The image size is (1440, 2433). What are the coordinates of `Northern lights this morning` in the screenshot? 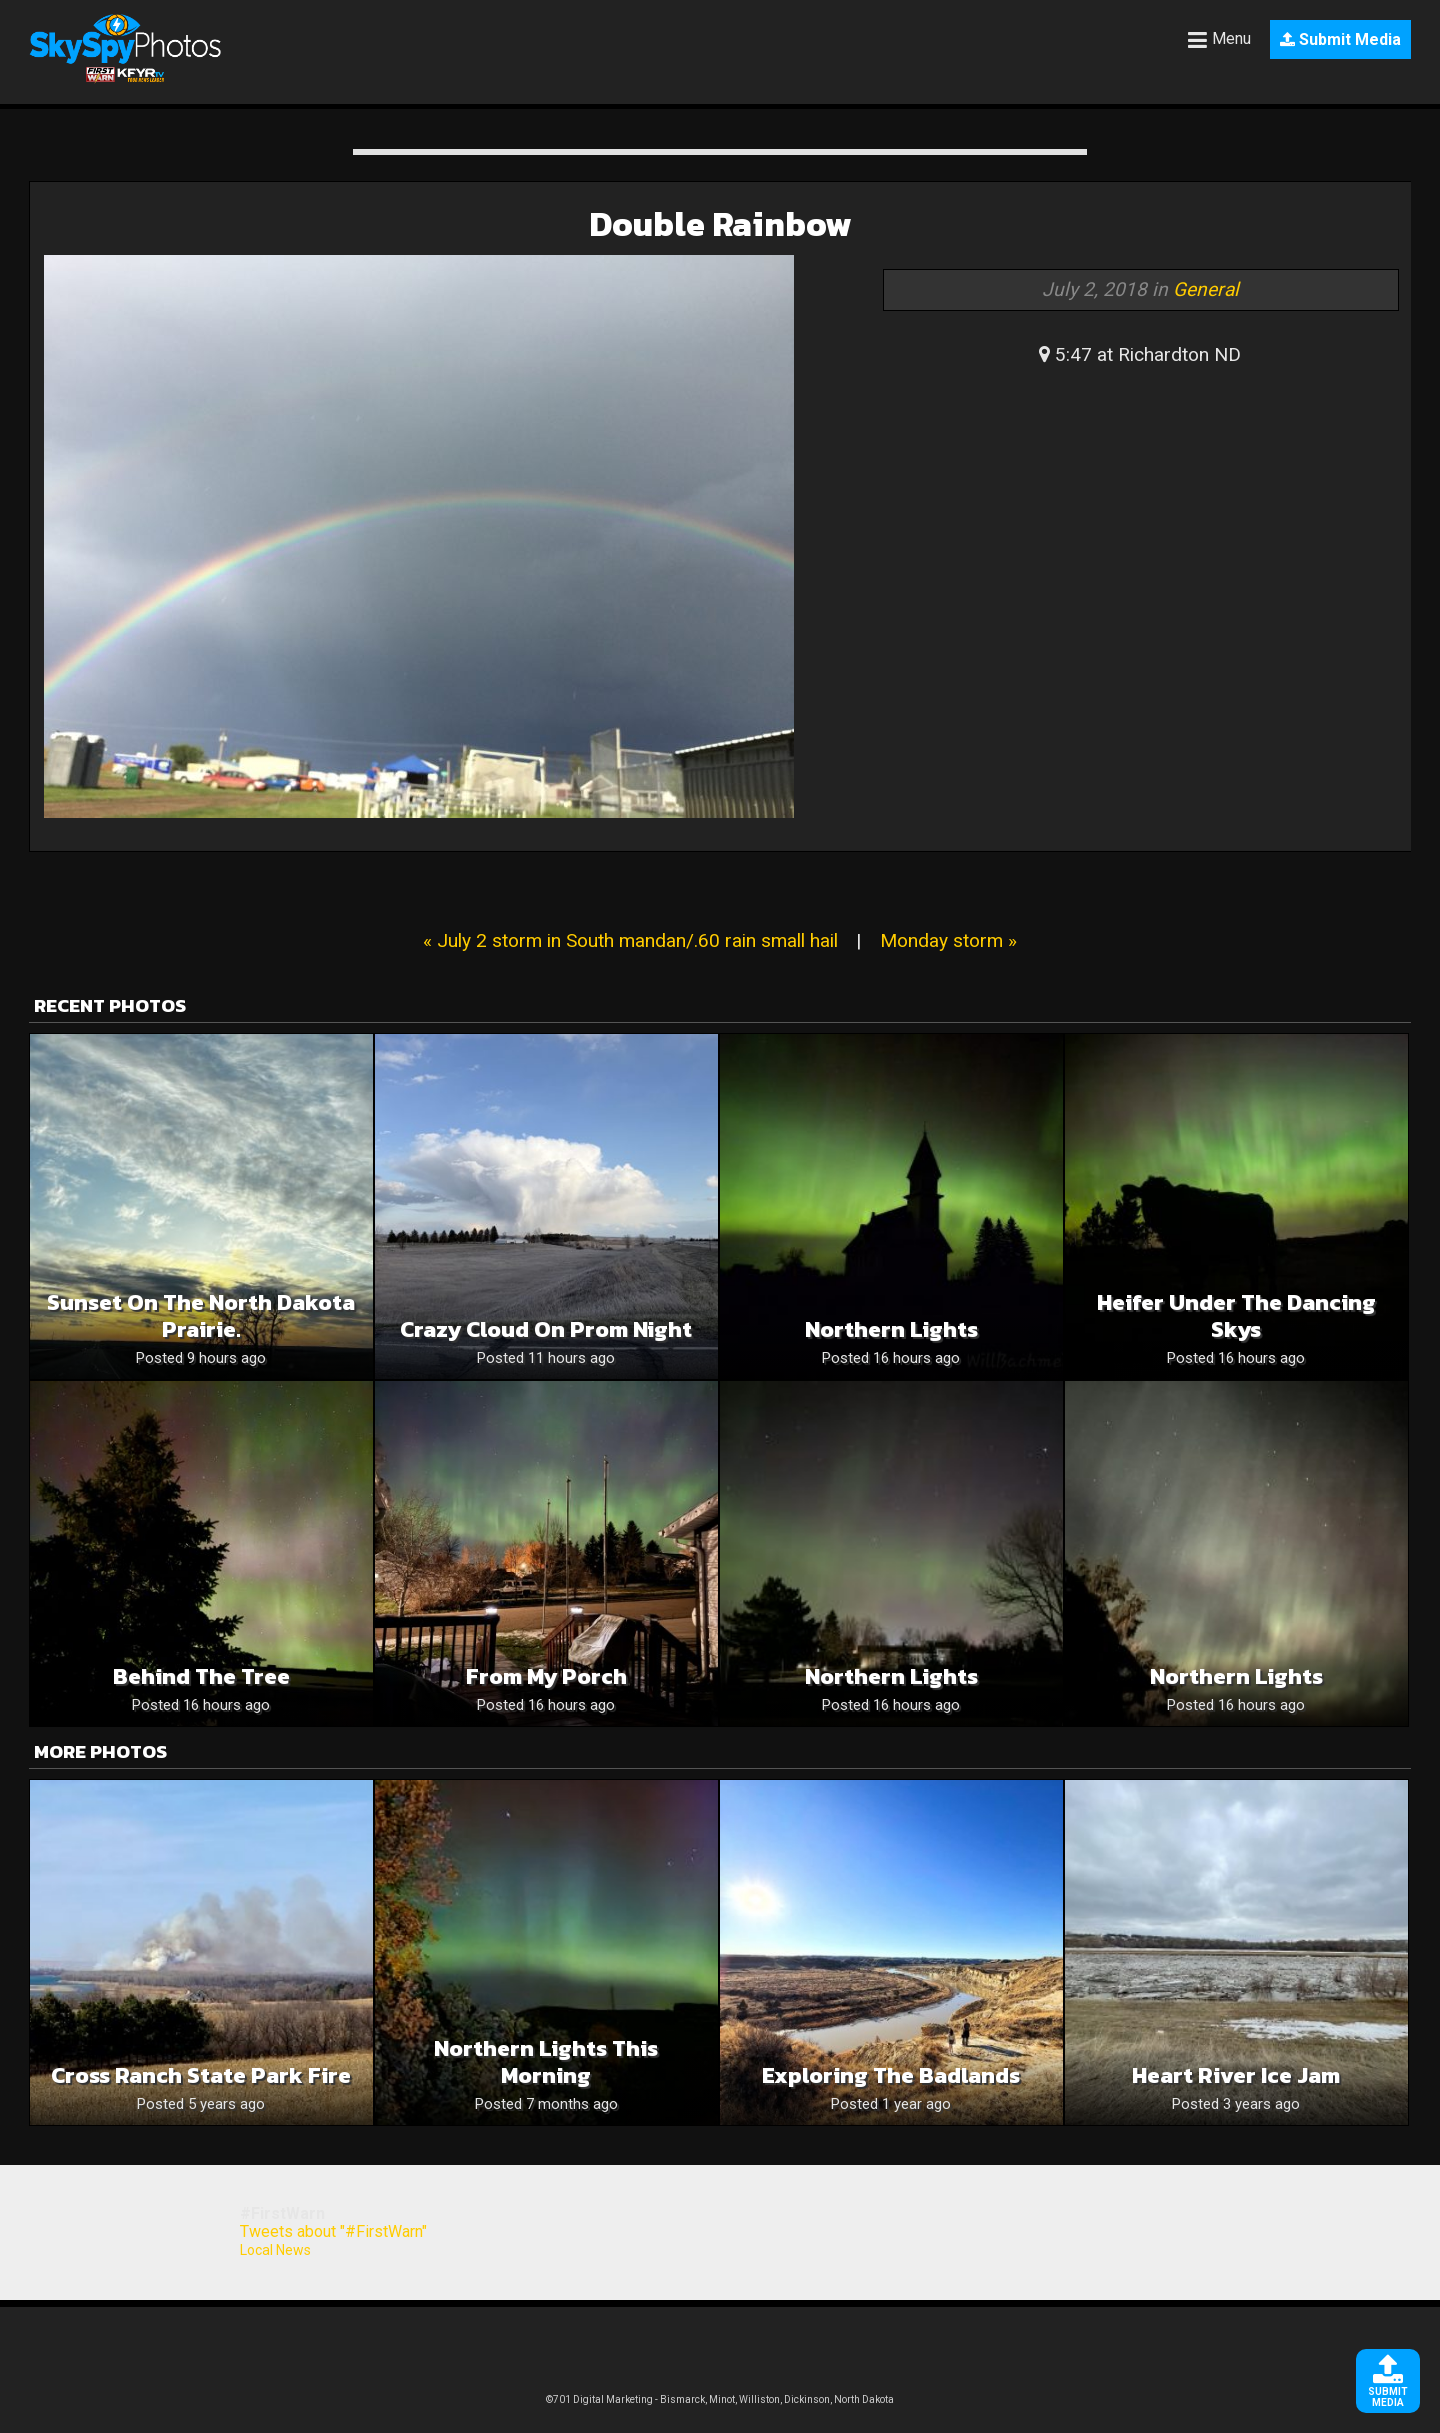 It's located at (546, 2062).